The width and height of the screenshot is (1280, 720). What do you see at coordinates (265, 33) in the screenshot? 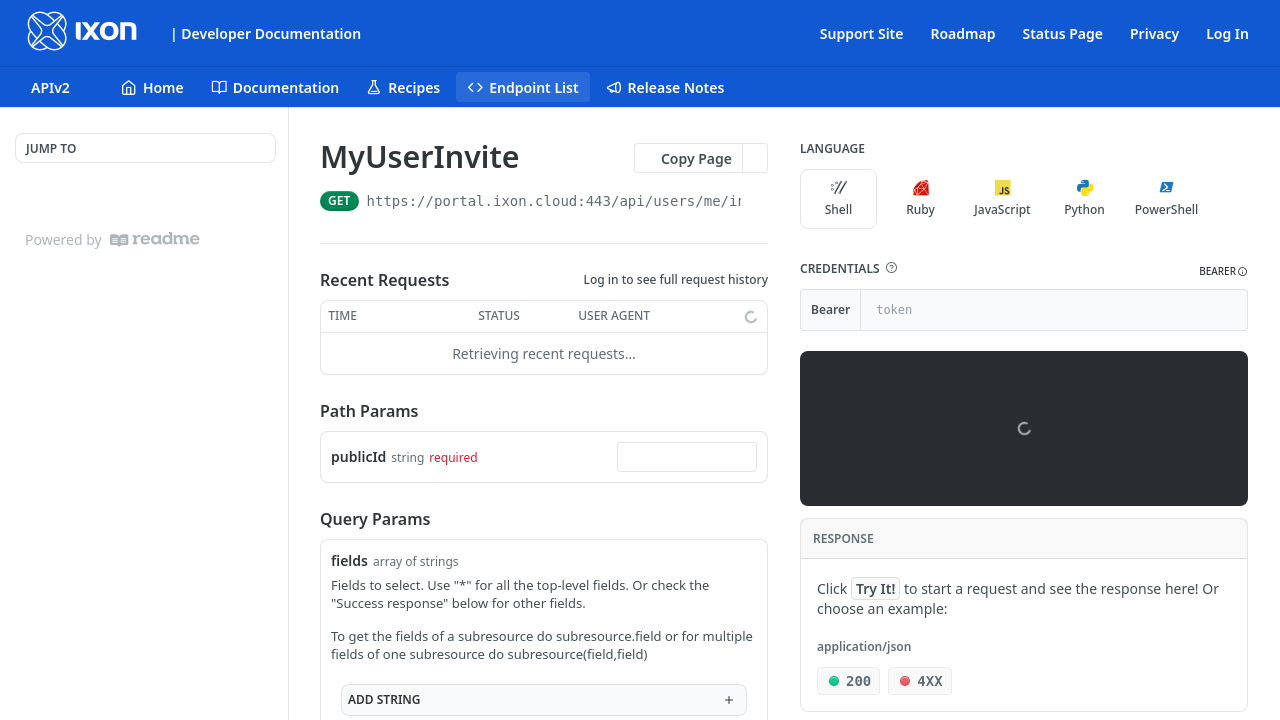
I see `| Developer Documentation` at bounding box center [265, 33].